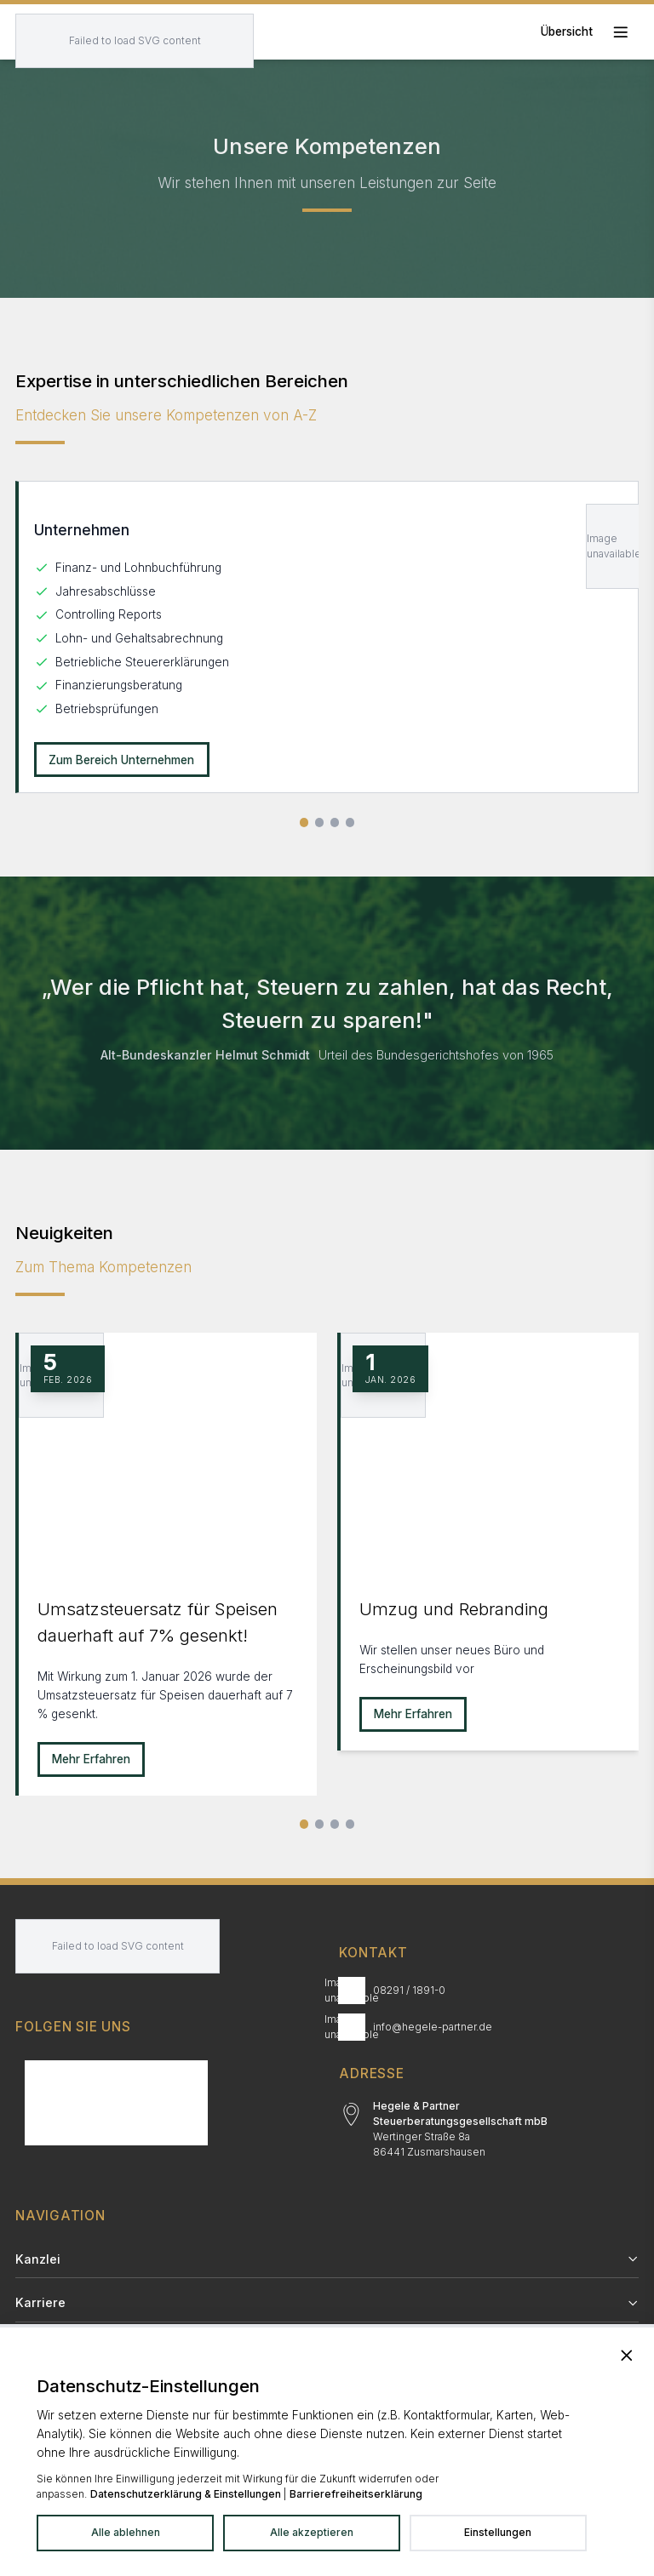 This screenshot has height=2576, width=654. I want to click on Alle akzeptieren [Alle Dienste akzeptieren], so click(311, 2532).